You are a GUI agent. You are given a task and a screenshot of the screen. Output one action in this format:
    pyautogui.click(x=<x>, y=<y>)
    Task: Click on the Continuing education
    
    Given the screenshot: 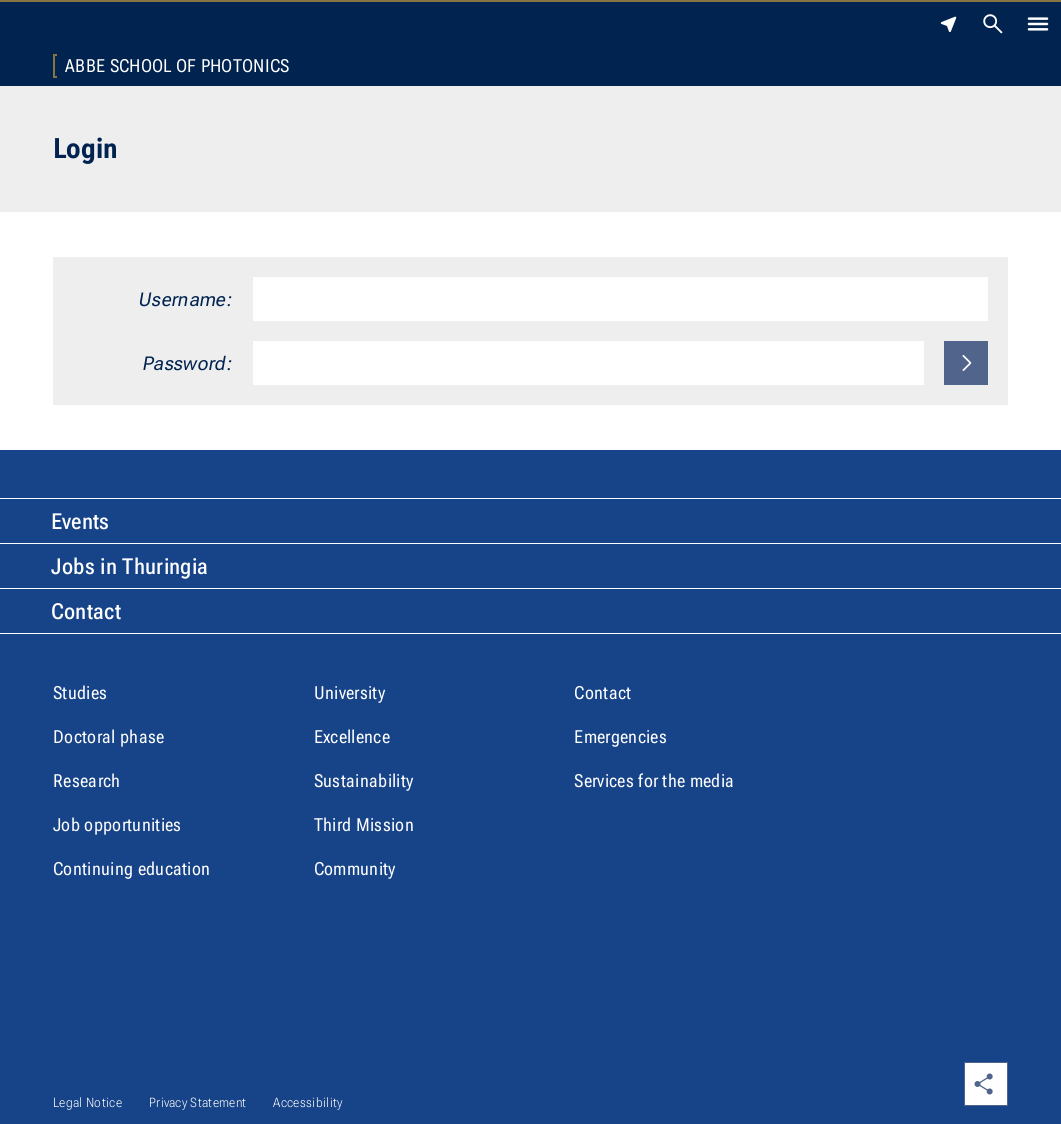 What is the action you would take?
    pyautogui.click(x=131, y=868)
    